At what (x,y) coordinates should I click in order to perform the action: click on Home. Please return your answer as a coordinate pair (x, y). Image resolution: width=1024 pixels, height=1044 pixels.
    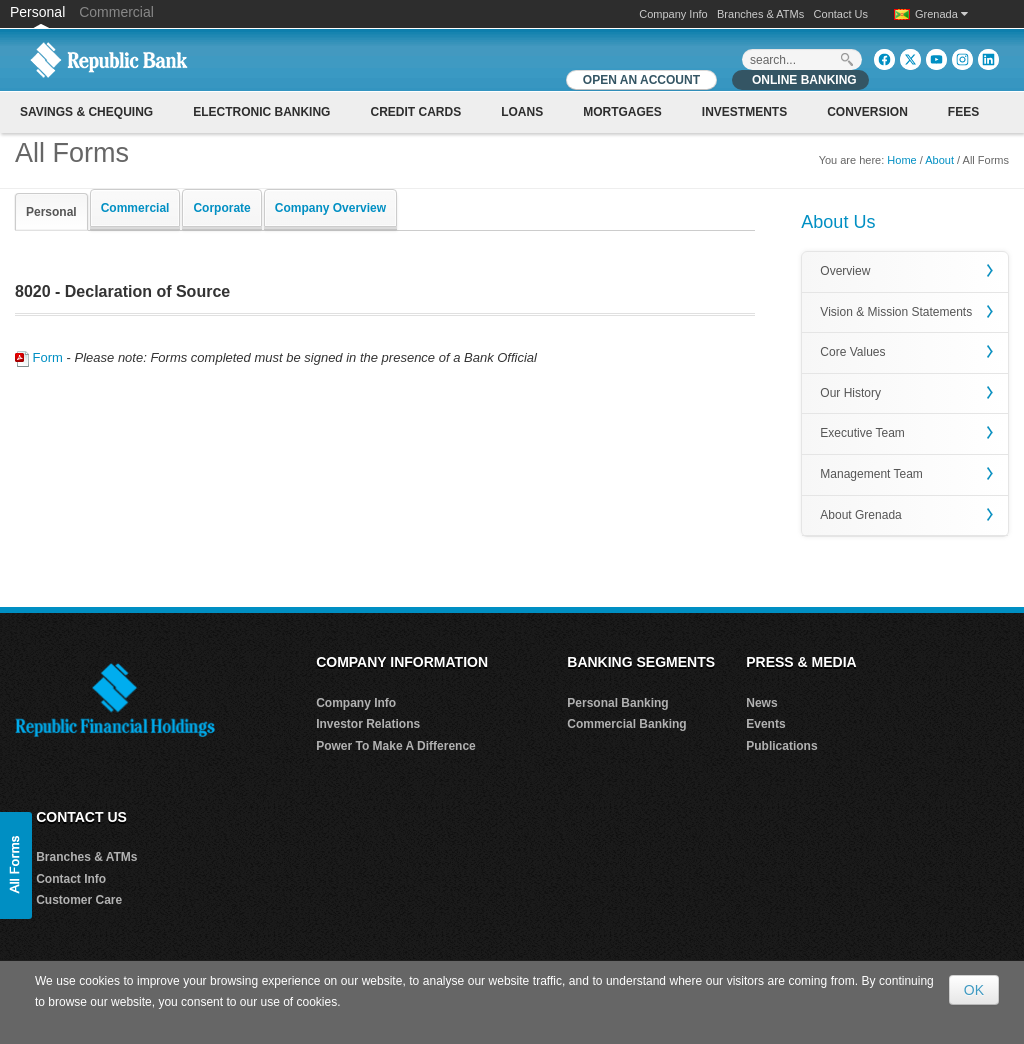
    Looking at the image, I should click on (901, 160).